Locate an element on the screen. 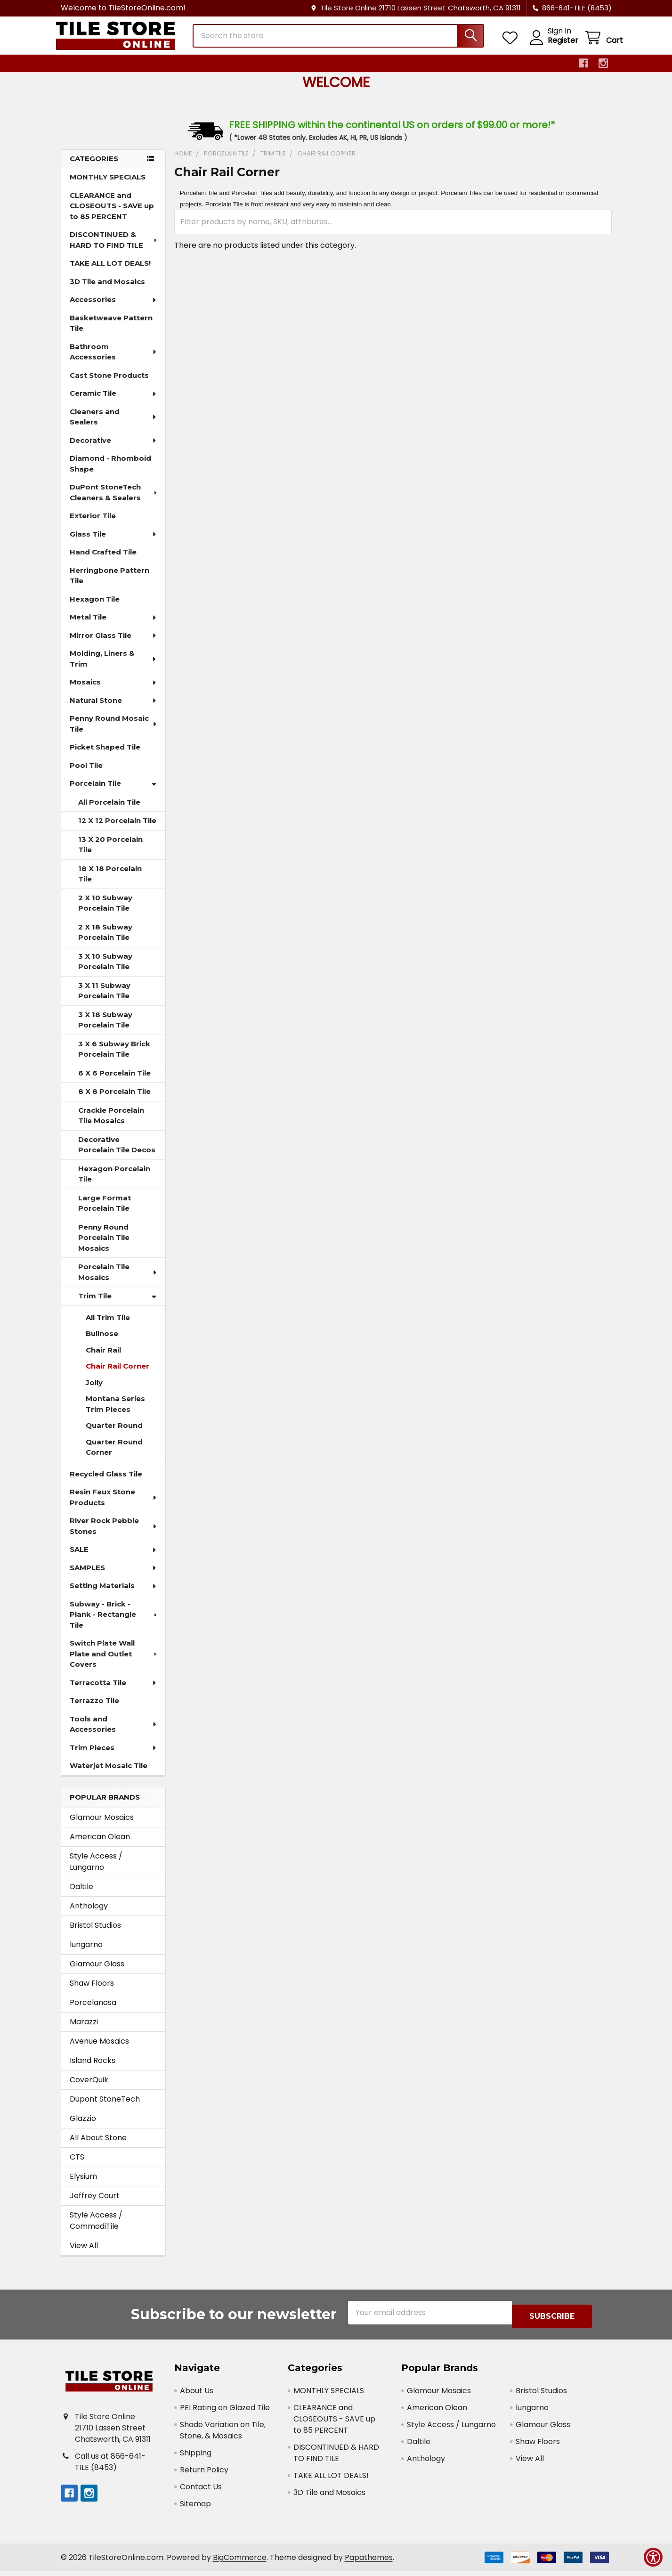 The image size is (672, 2576). 3 X 6 Subway Brick Porcelain Tile is located at coordinates (114, 1058).